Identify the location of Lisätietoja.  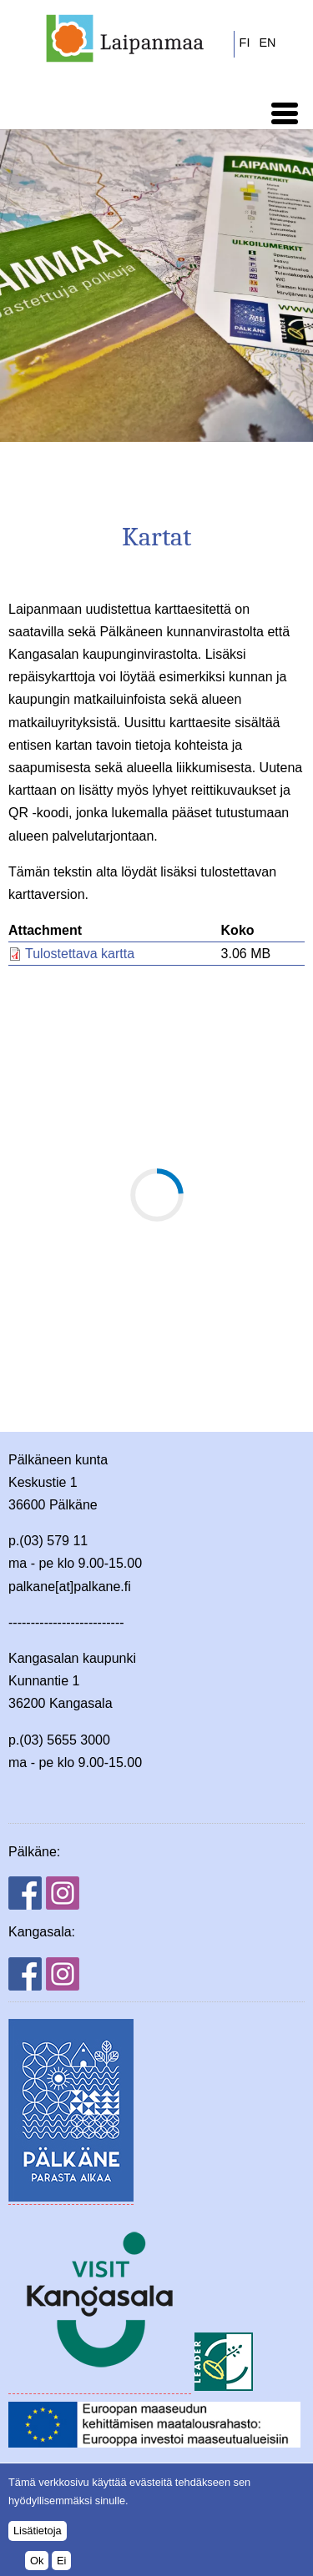
(37, 2530).